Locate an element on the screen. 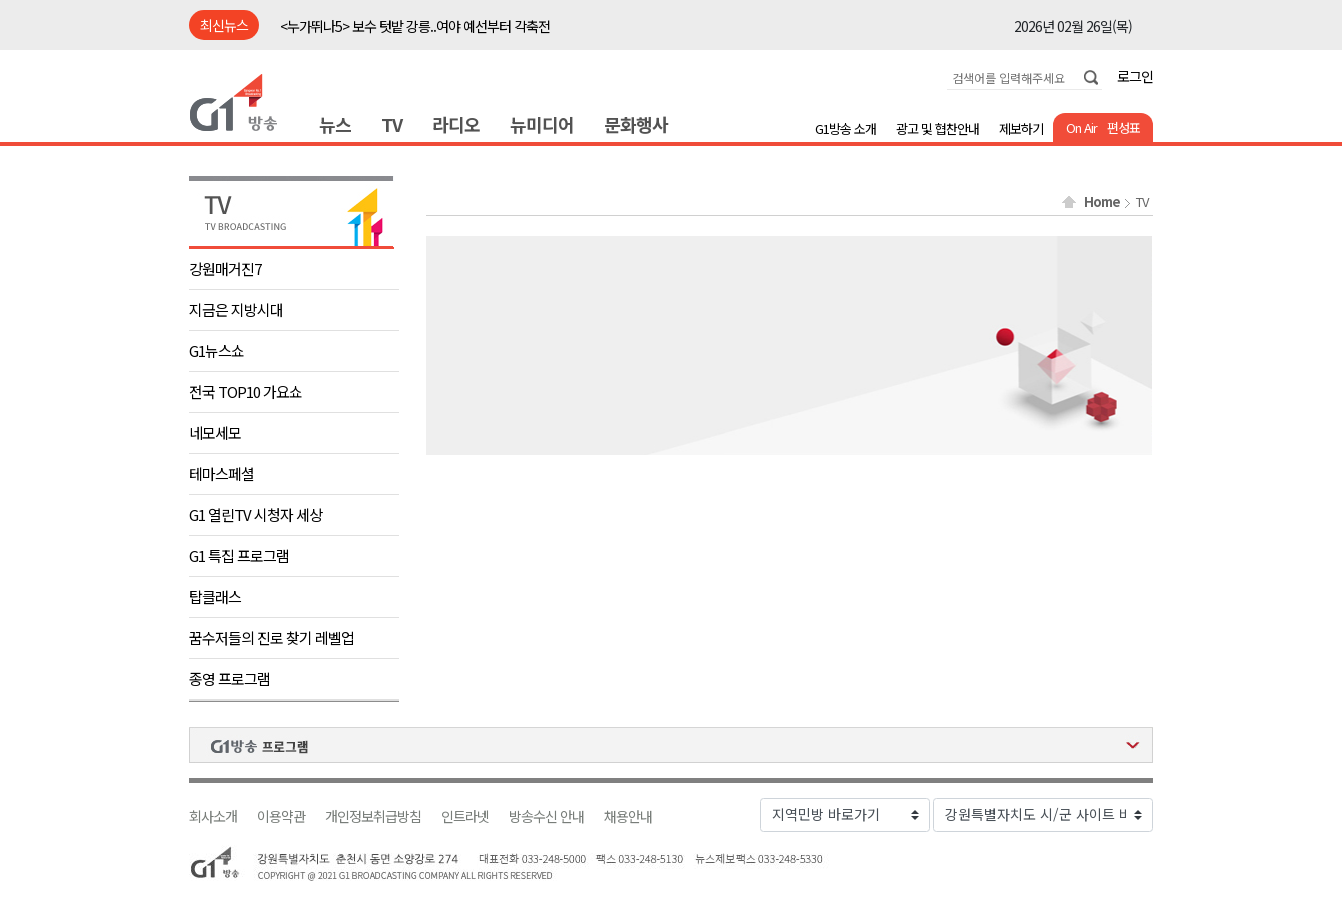 This screenshot has width=1342, height=911. 네모세모 is located at coordinates (215, 432).